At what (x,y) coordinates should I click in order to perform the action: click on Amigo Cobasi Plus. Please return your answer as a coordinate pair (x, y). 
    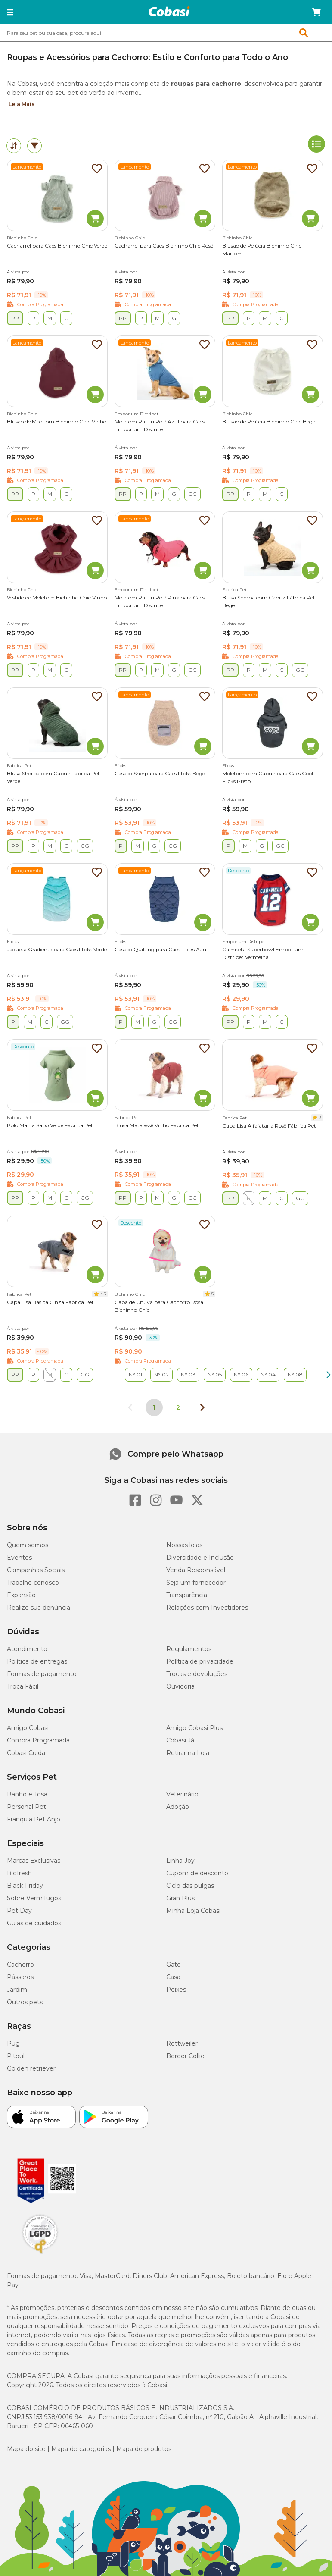
    Looking at the image, I should click on (194, 1728).